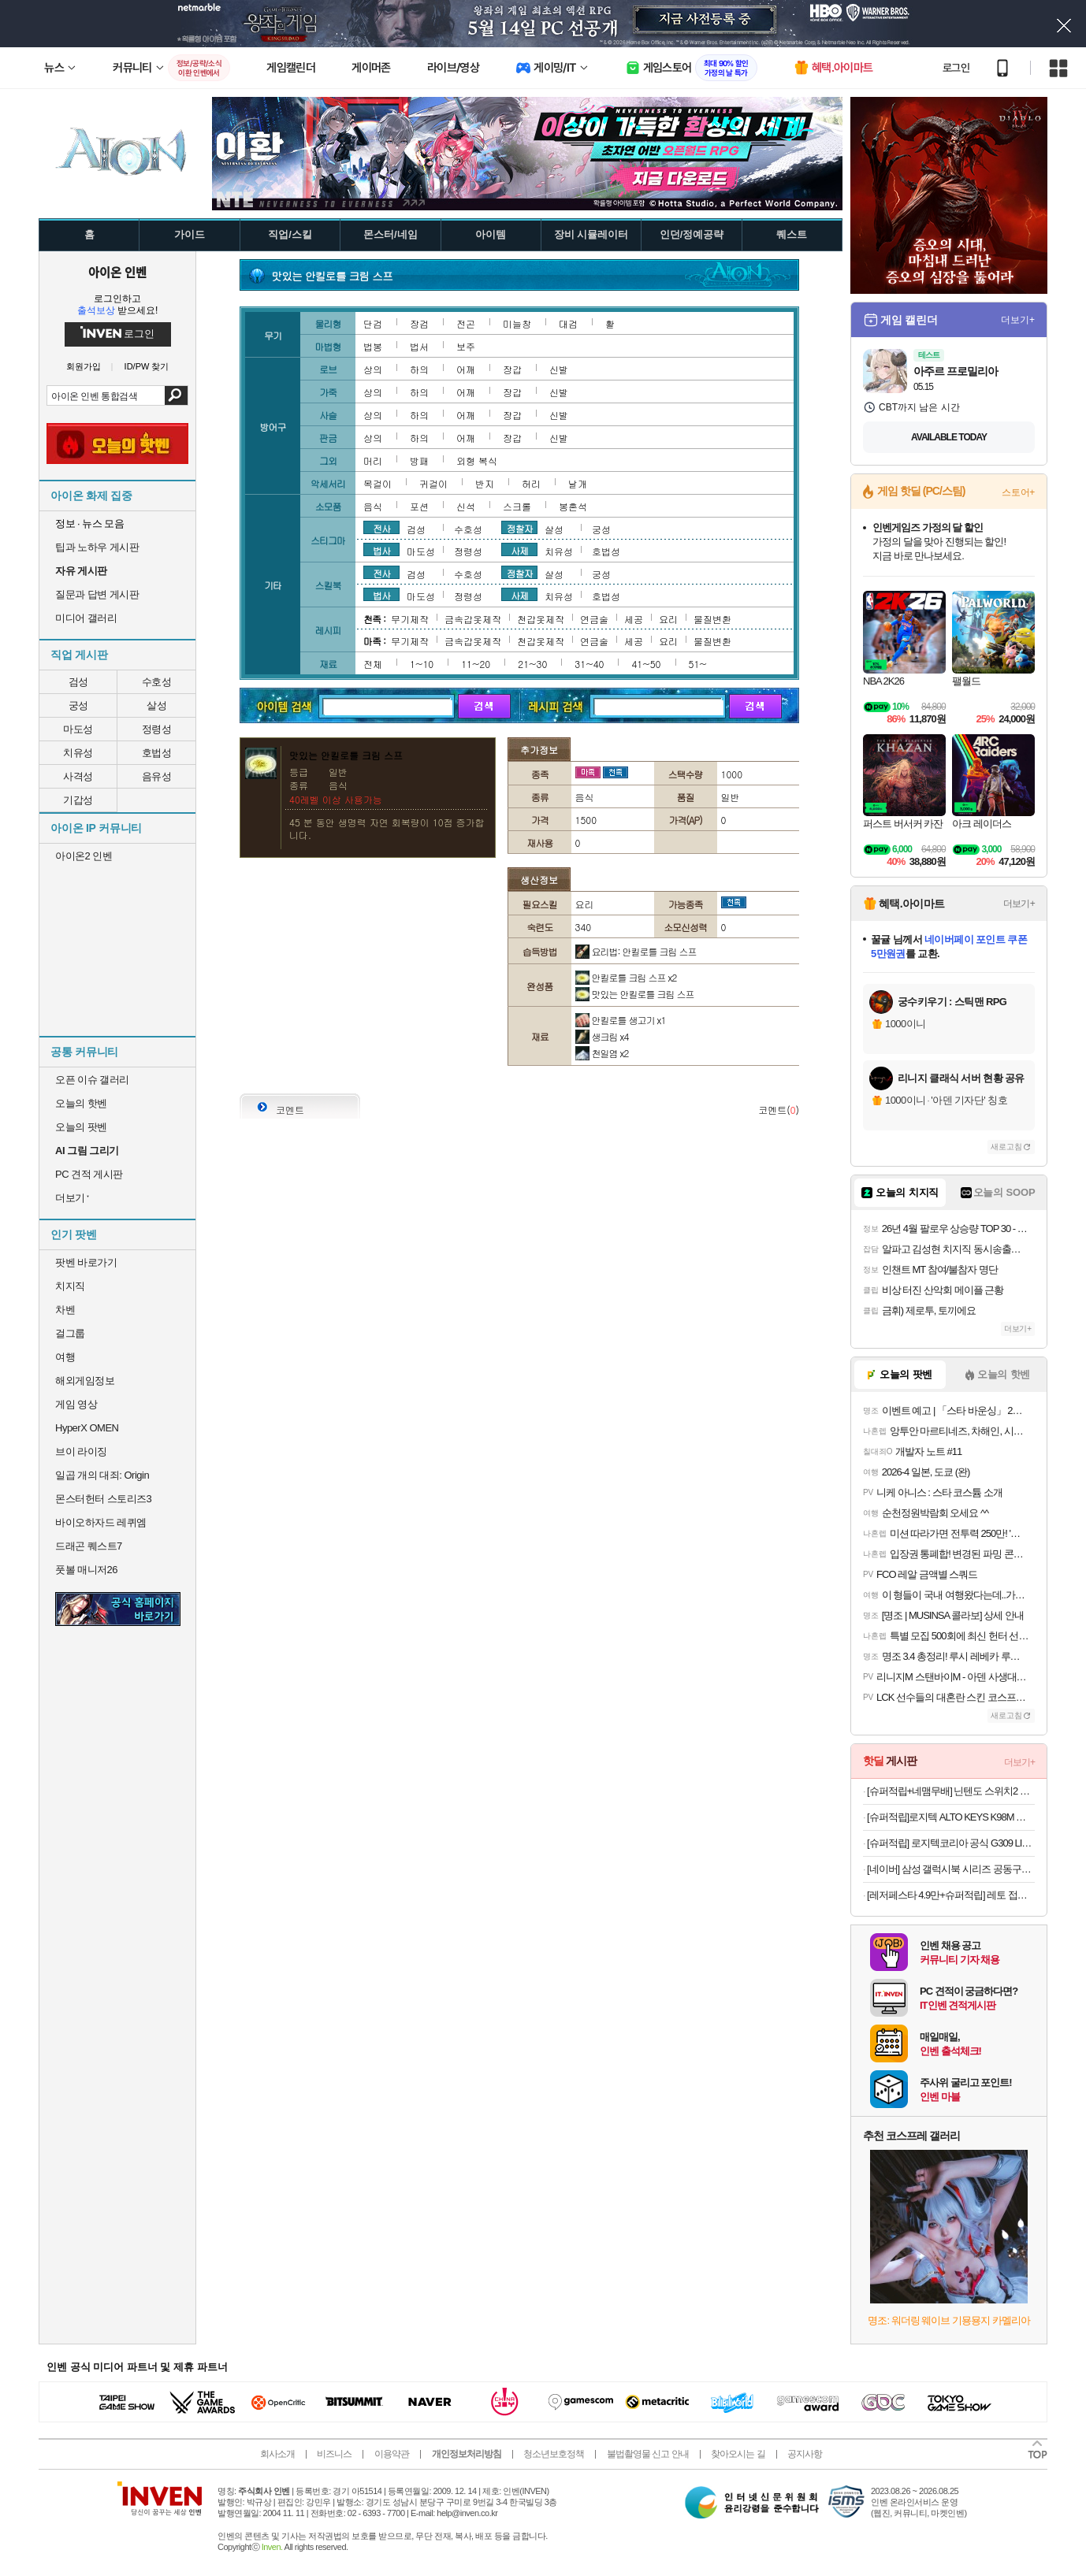 The width and height of the screenshot is (1086, 2576). What do you see at coordinates (577, 483) in the screenshot?
I see `날개` at bounding box center [577, 483].